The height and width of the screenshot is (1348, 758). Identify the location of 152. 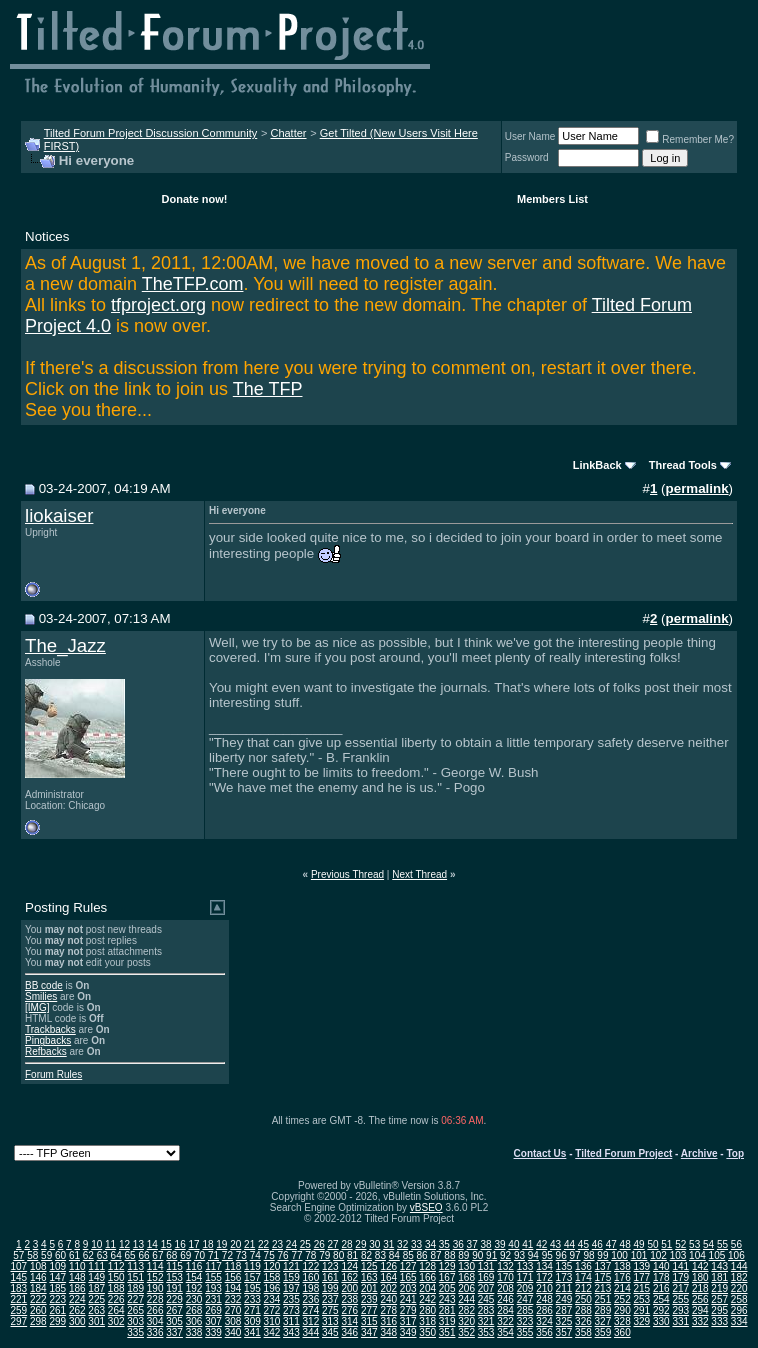
(155, 1277).